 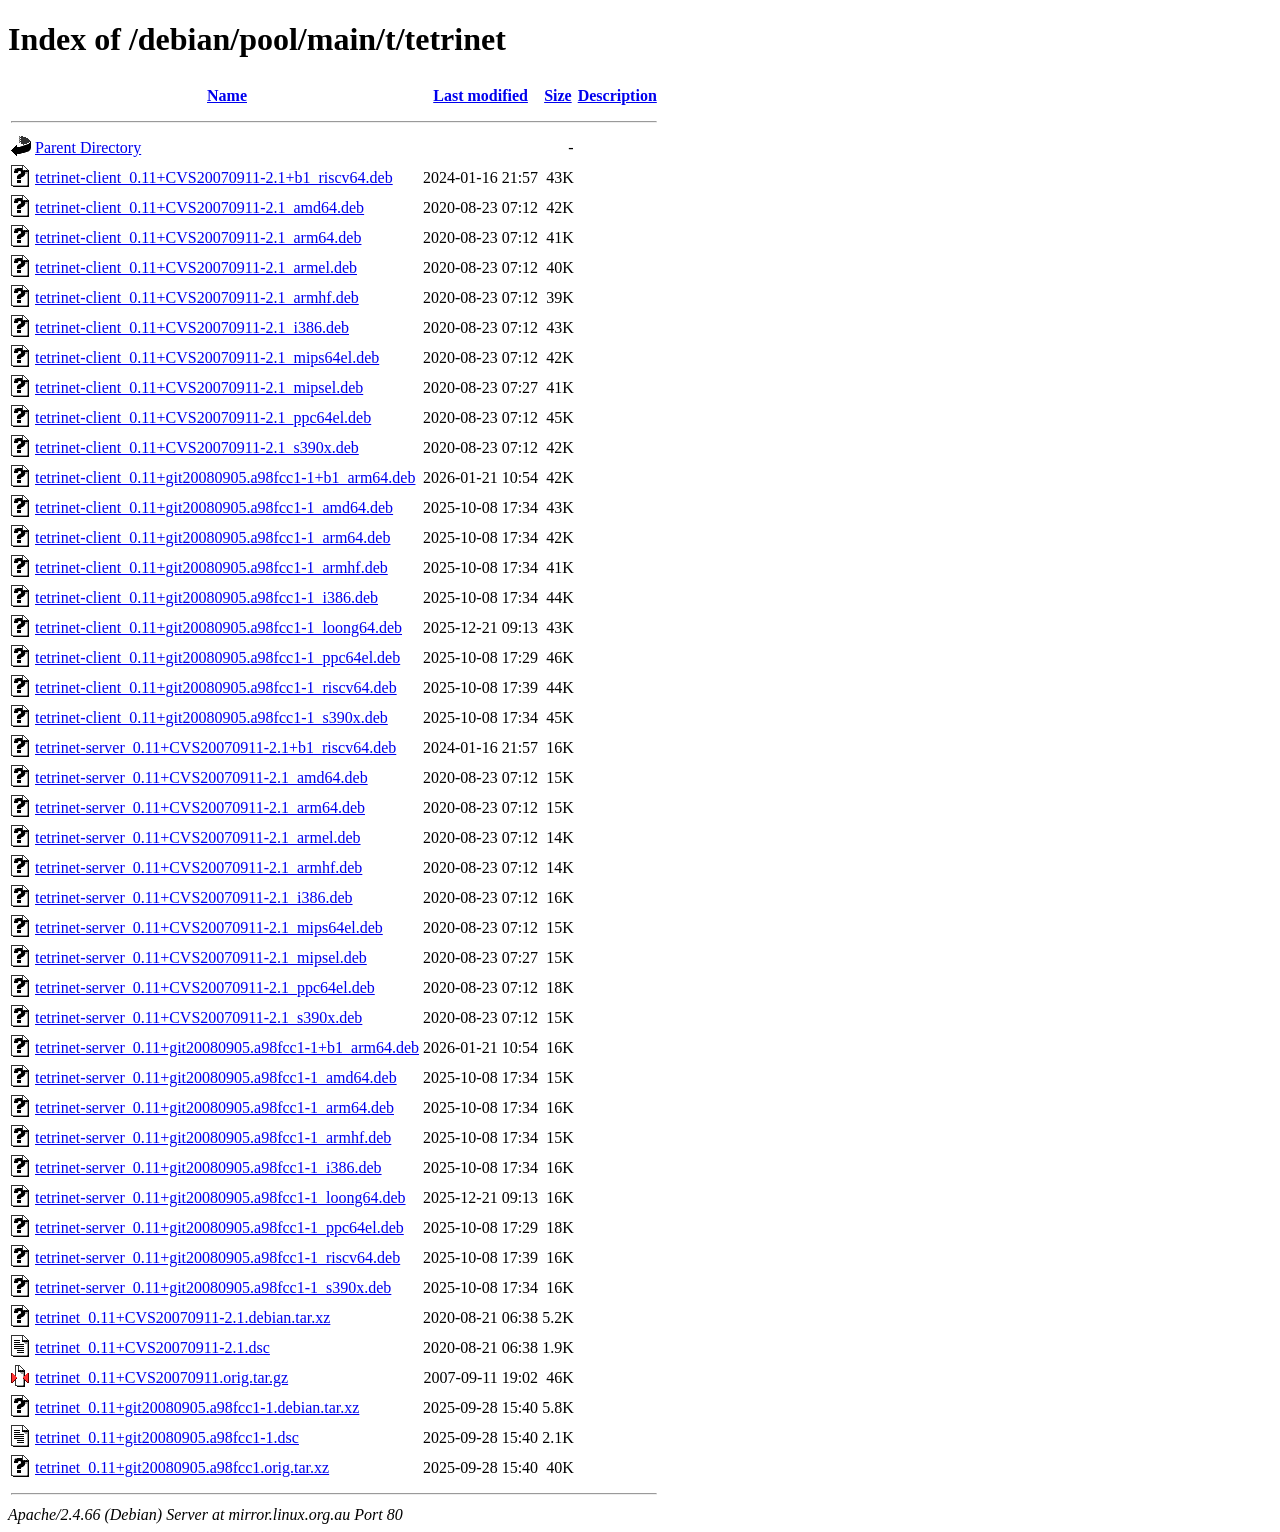 I want to click on Size, so click(x=558, y=95).